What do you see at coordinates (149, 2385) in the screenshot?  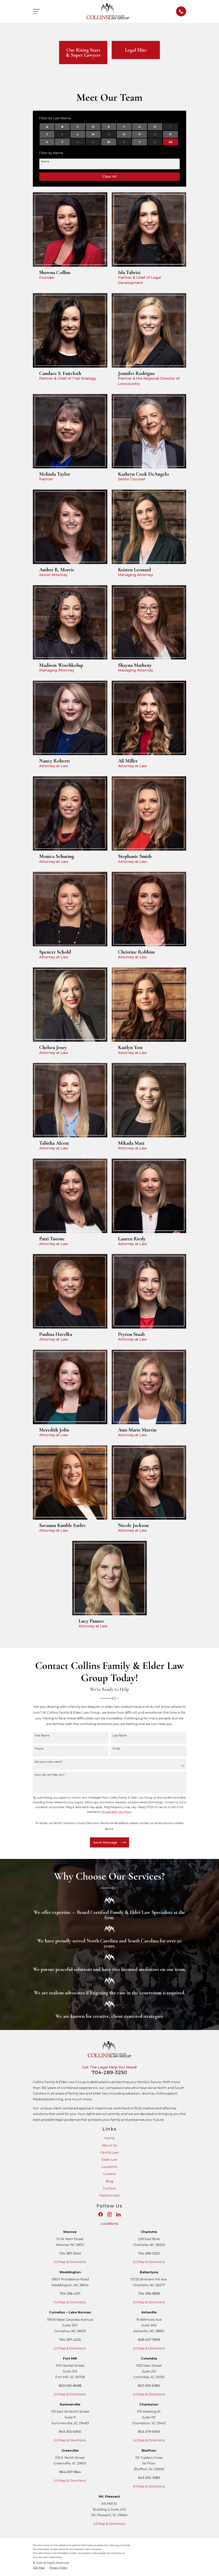 I see `803-590-6982` at bounding box center [149, 2385].